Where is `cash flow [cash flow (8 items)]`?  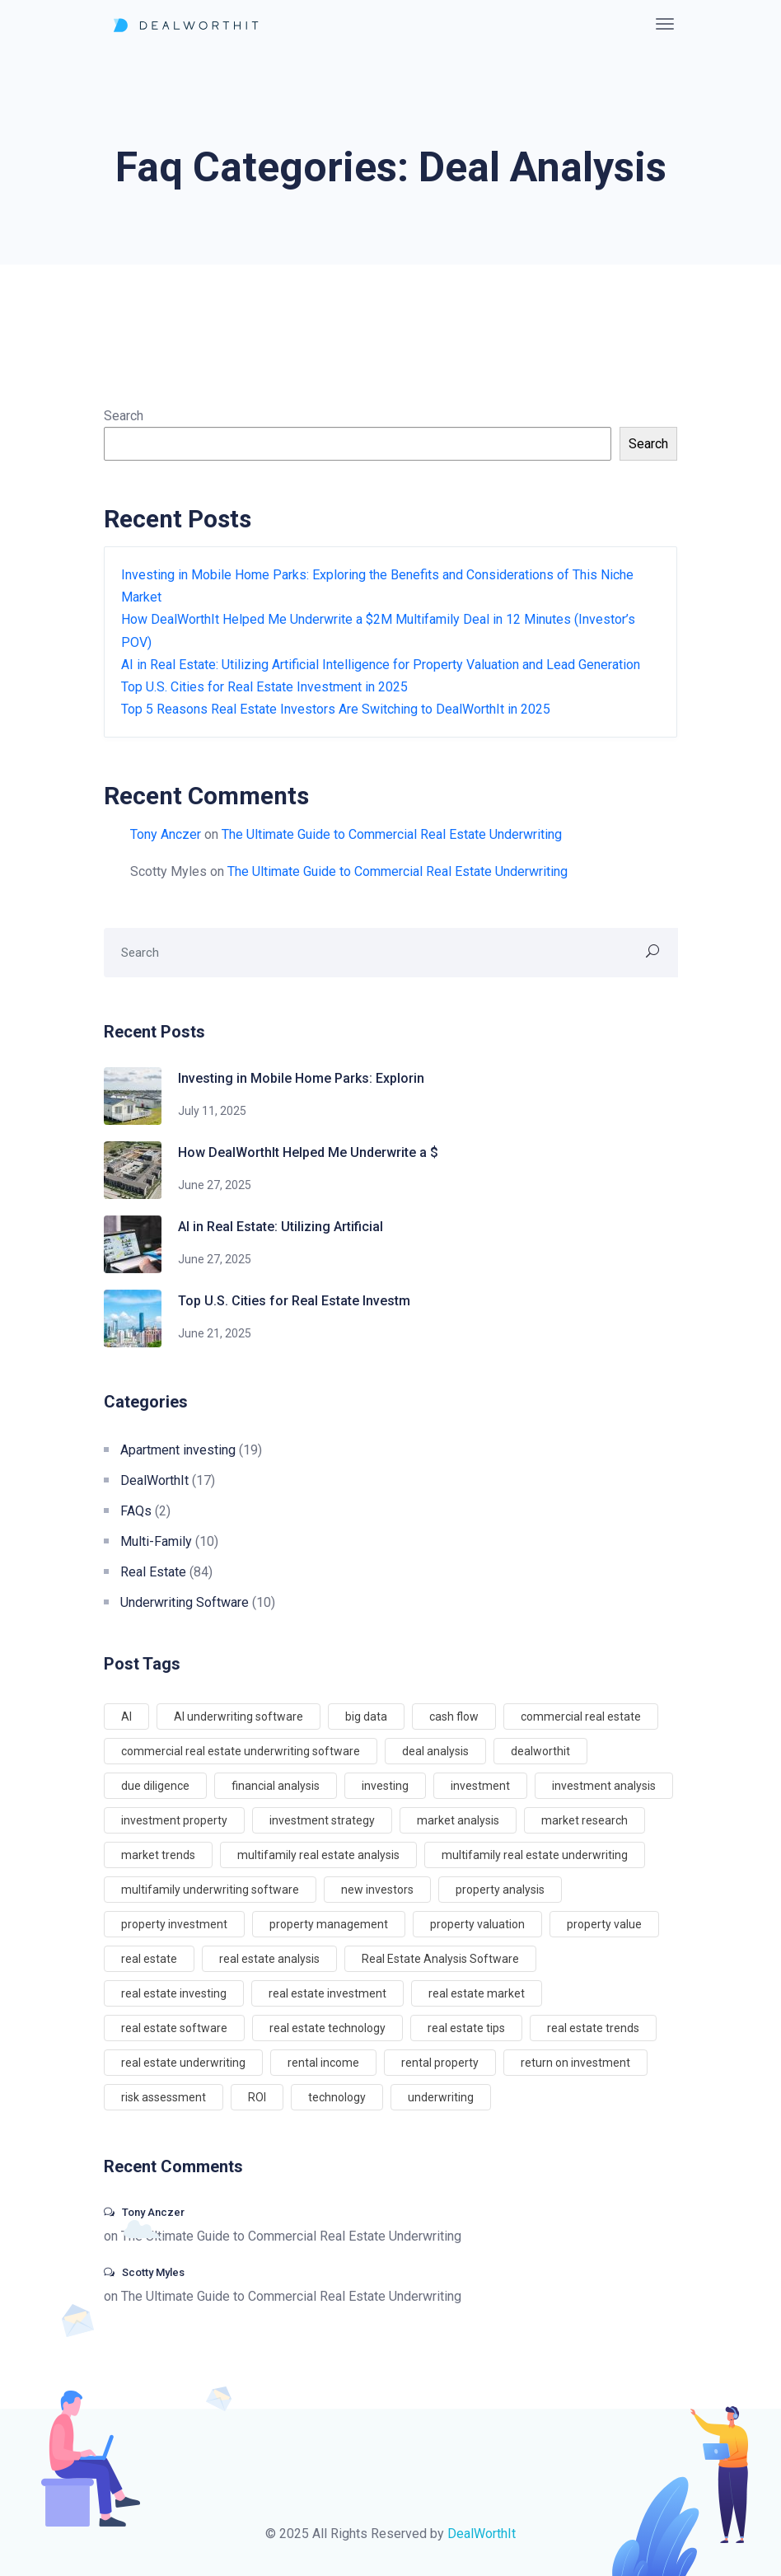 cash flow [cash flow (8 items)] is located at coordinates (454, 1716).